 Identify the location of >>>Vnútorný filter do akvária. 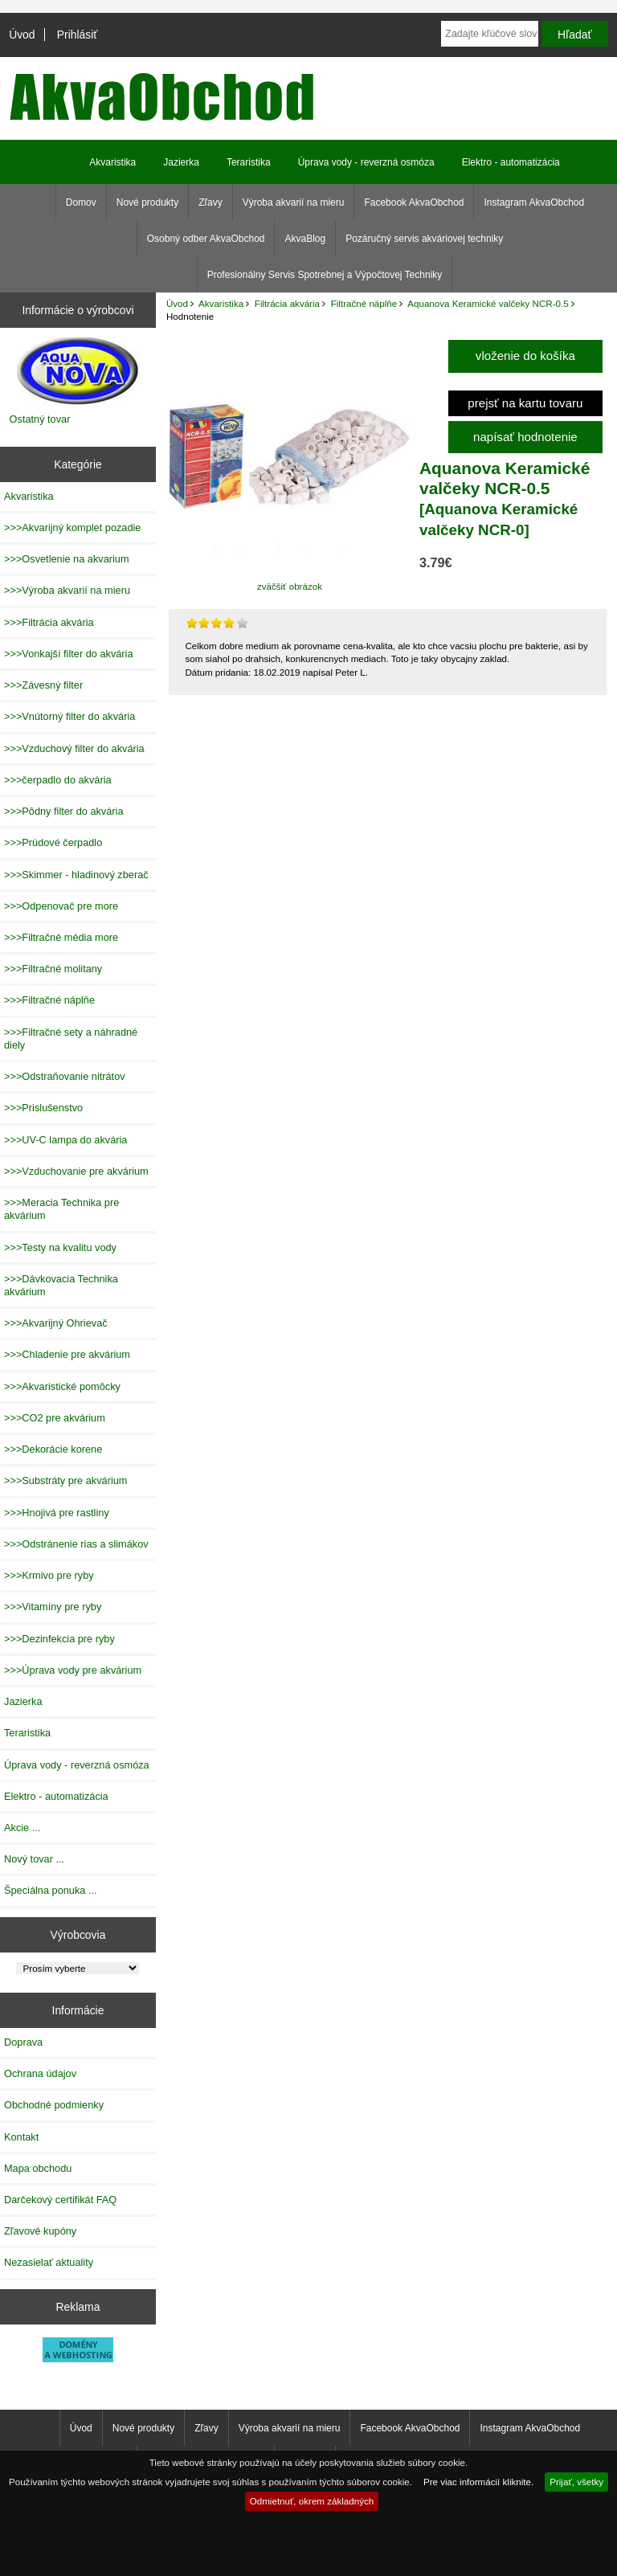
(69, 716).